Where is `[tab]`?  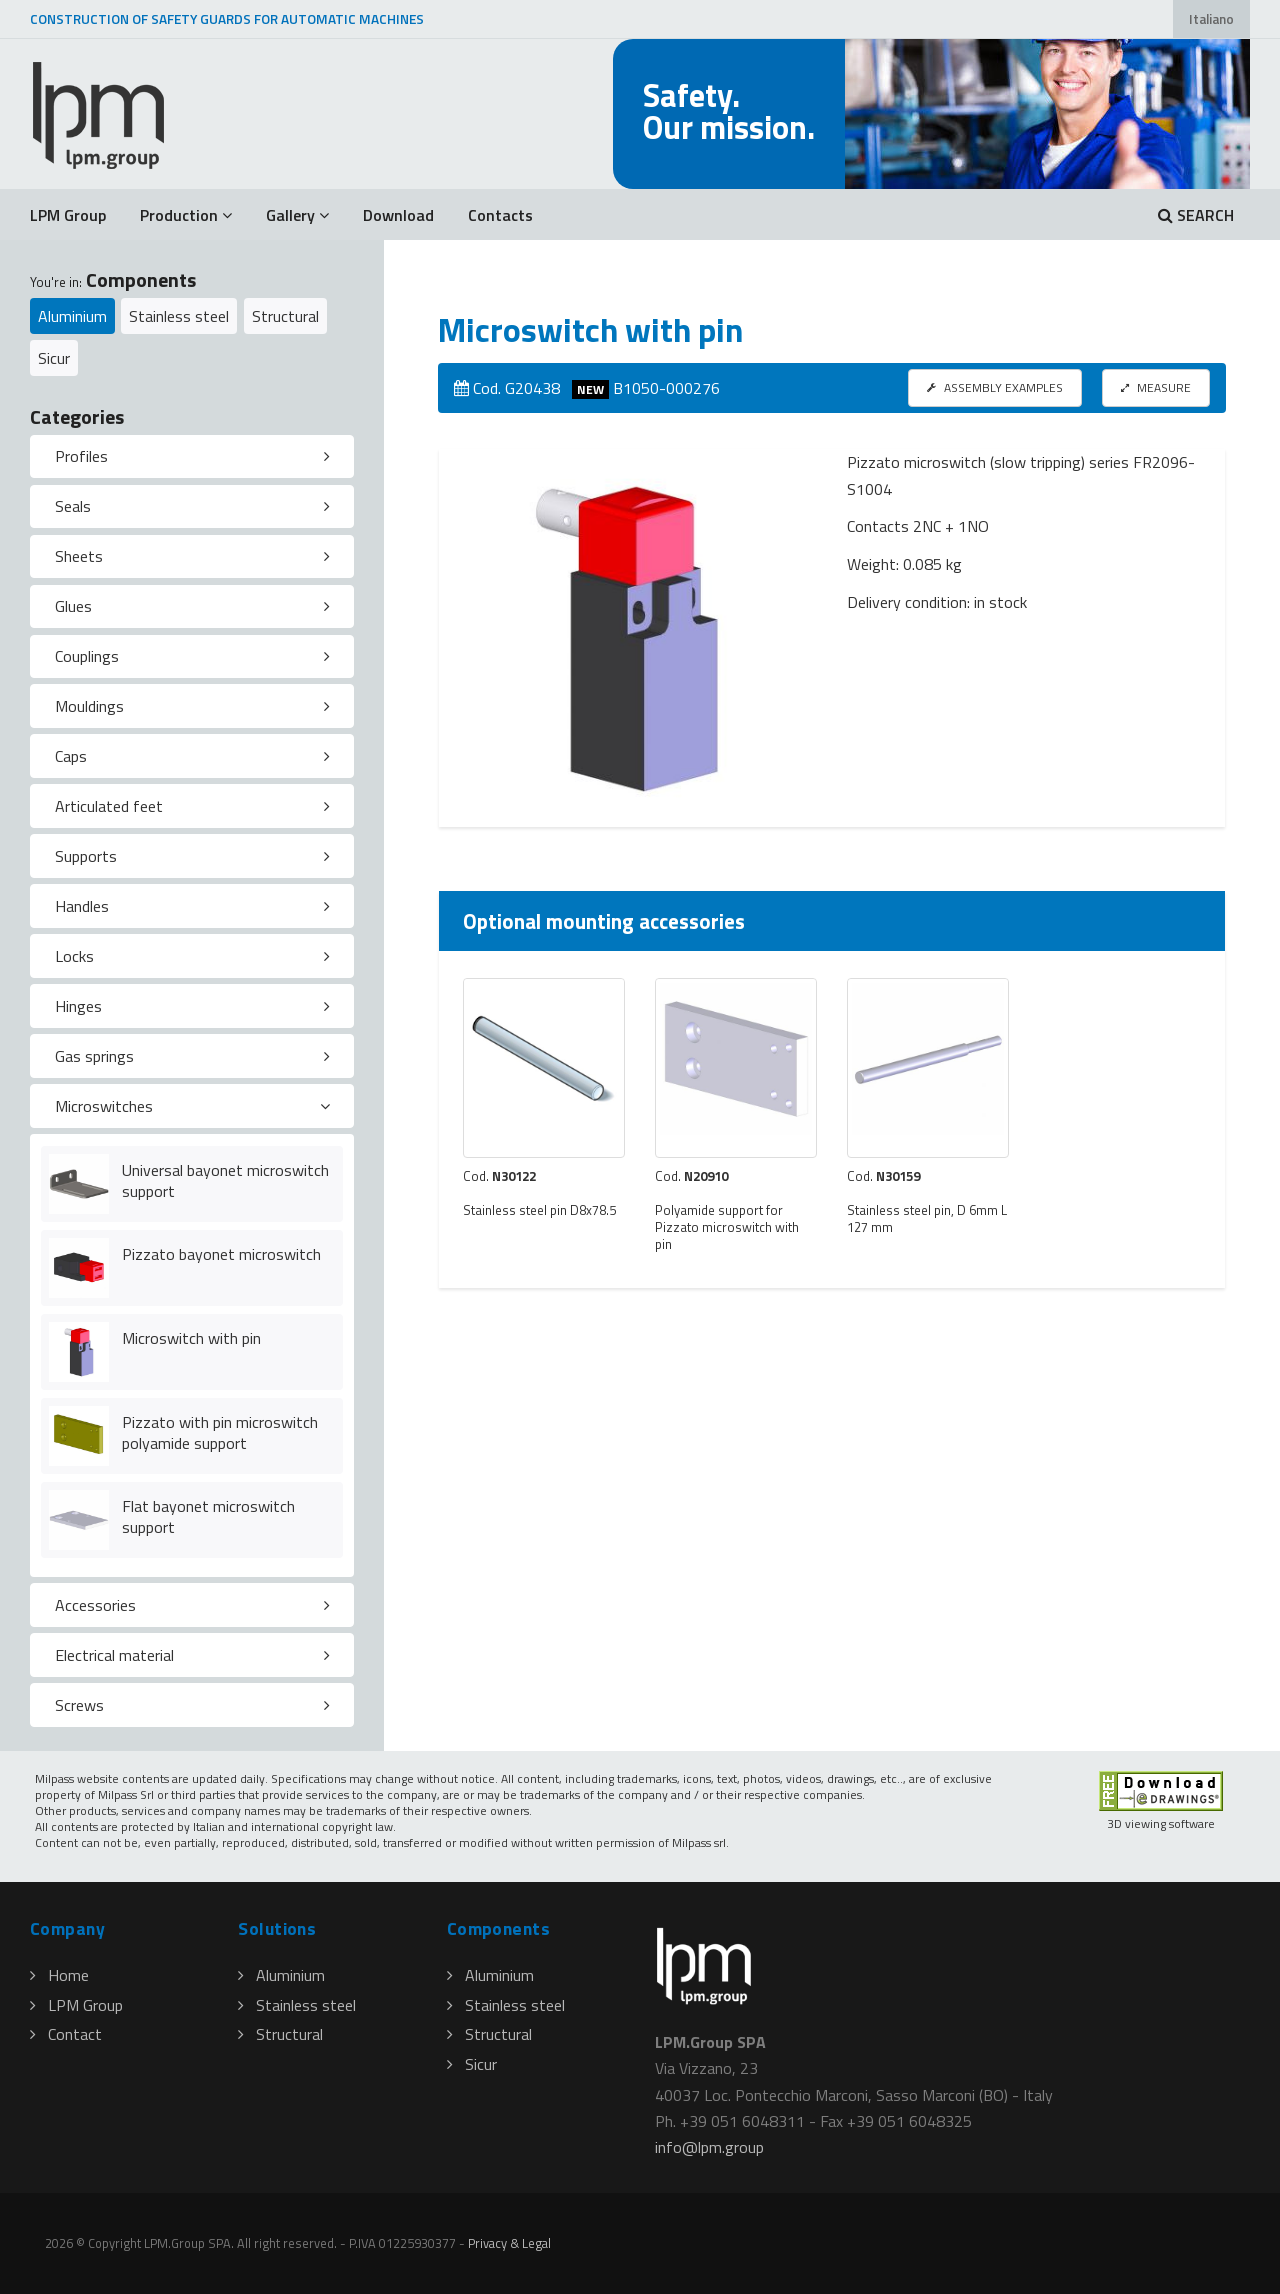
[tab] is located at coordinates (192, 457).